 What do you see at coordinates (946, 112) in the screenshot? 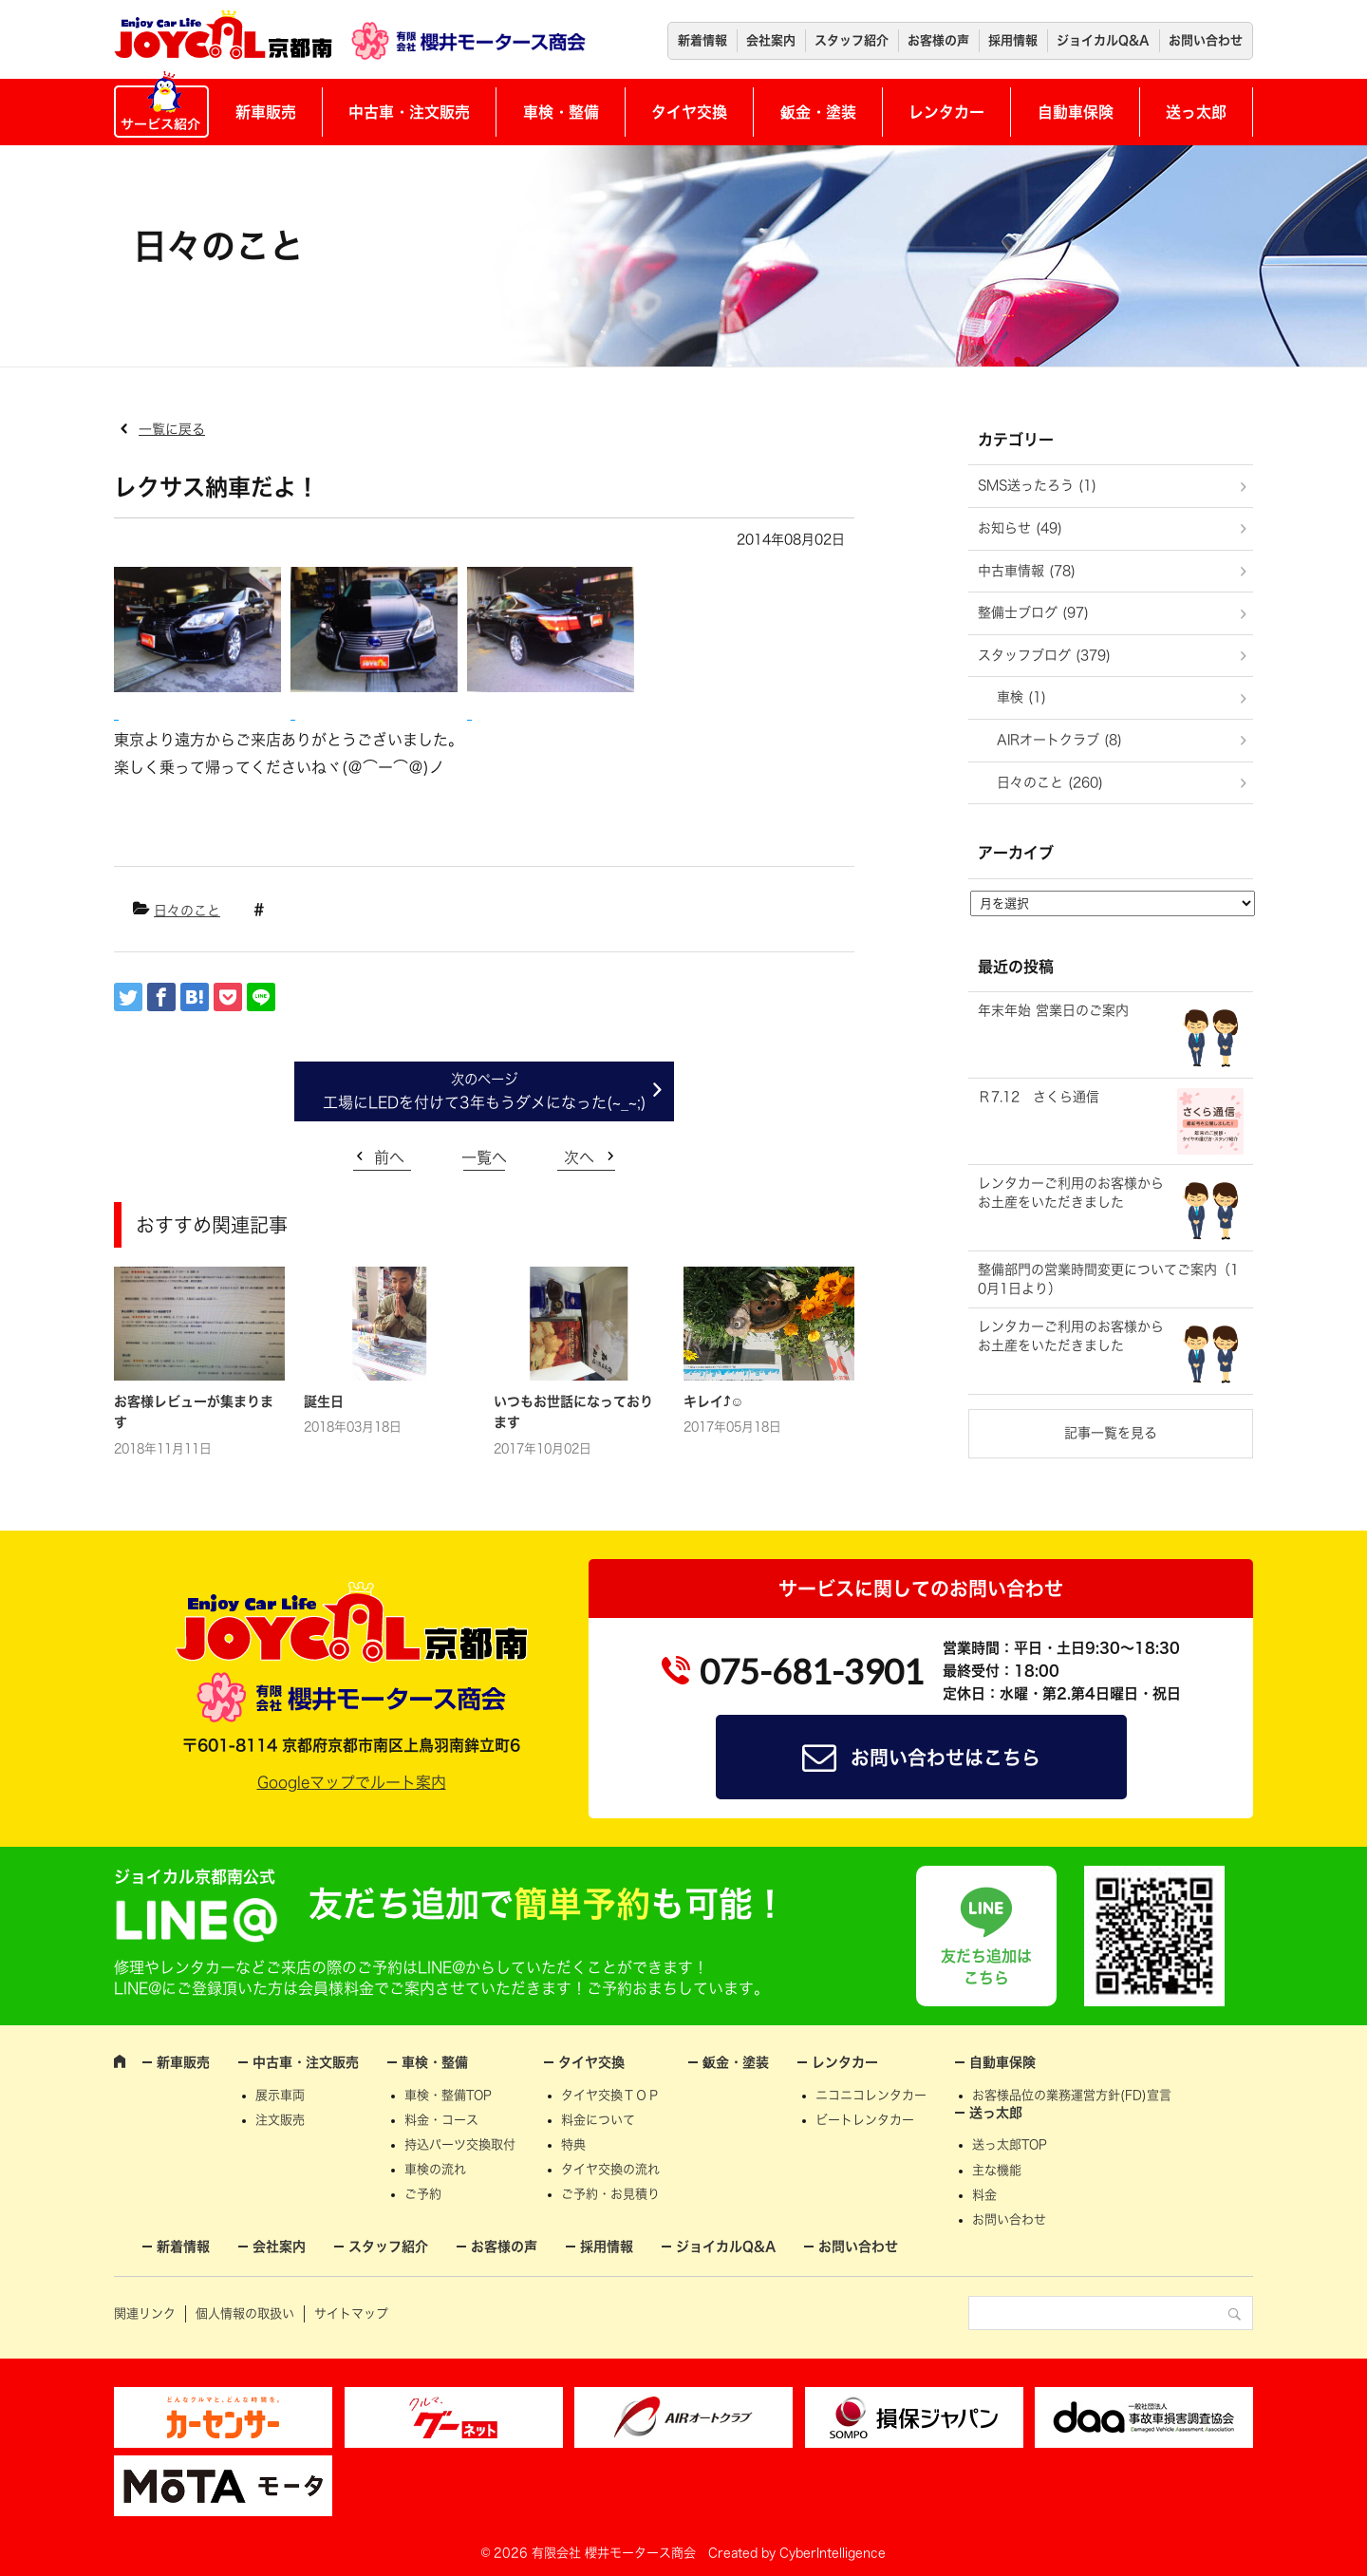
I see `レンタカー` at bounding box center [946, 112].